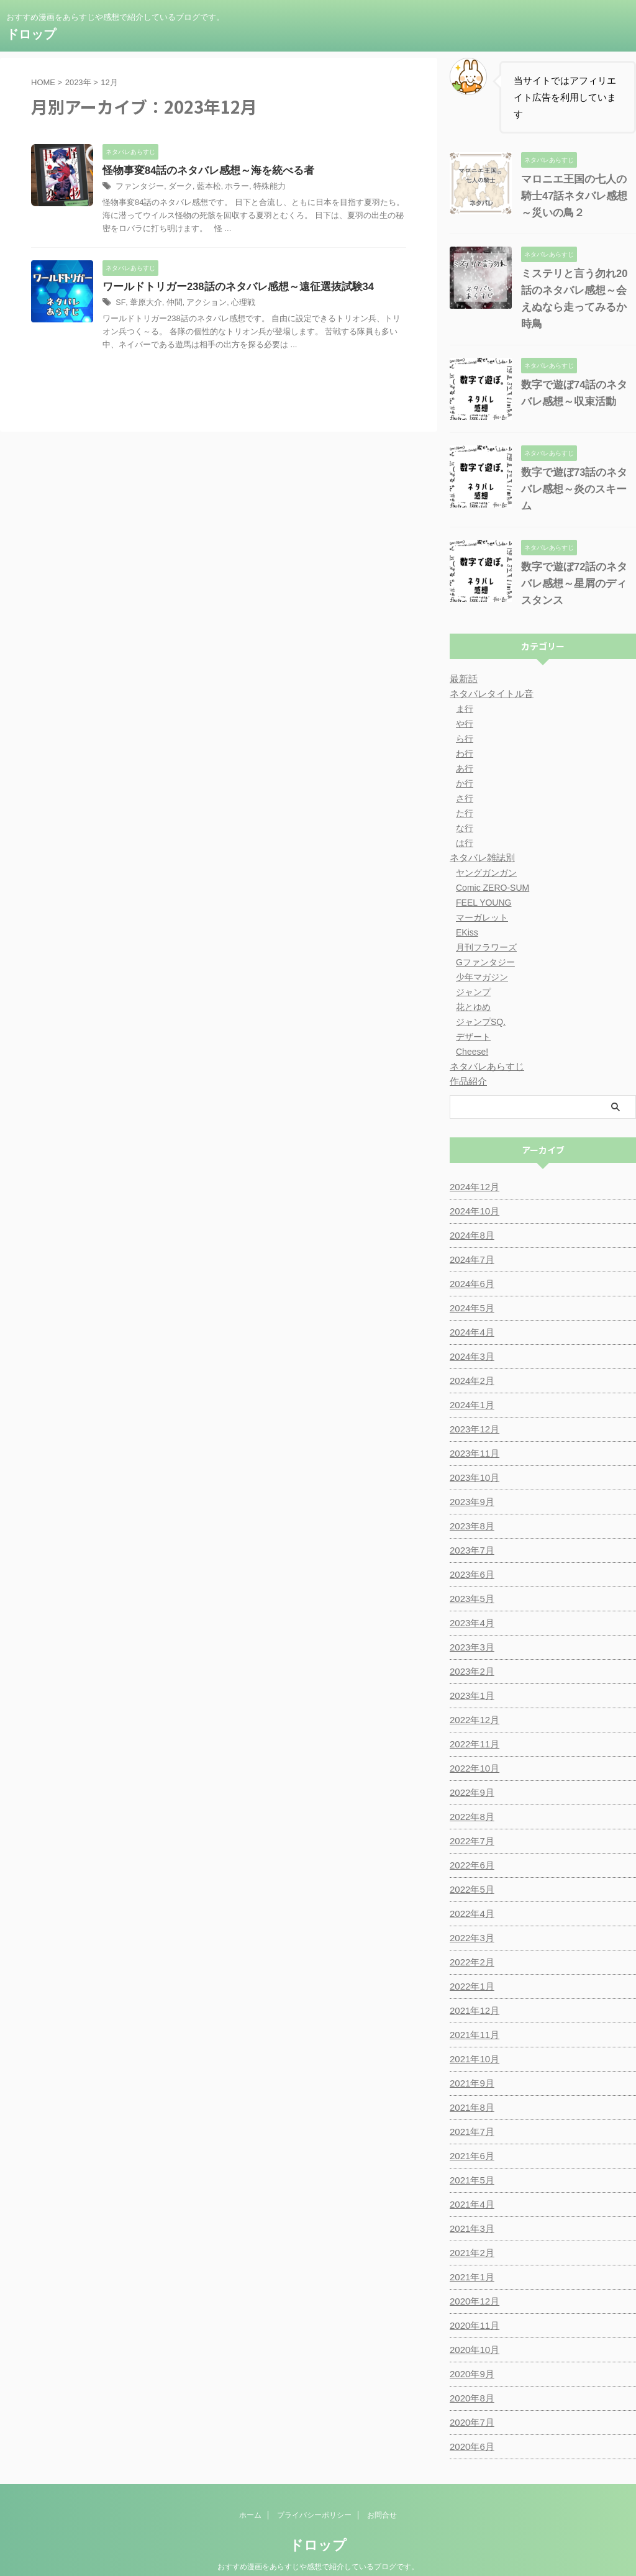 This screenshot has height=2576, width=636. What do you see at coordinates (470, 1357) in the screenshot?
I see `2024年2月` at bounding box center [470, 1357].